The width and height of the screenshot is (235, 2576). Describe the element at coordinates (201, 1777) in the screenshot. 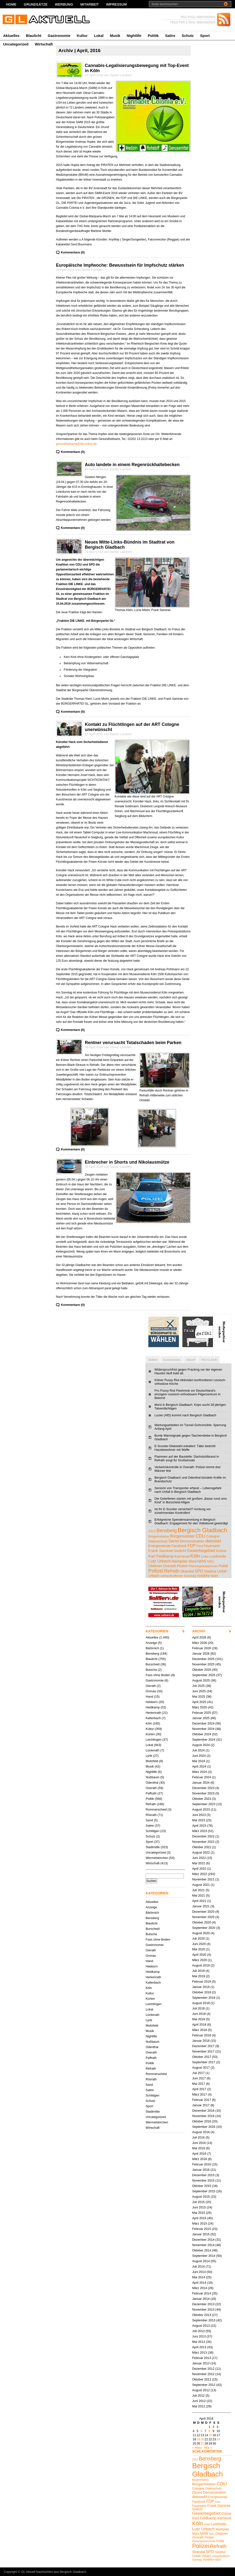

I see `Februar 2024` at that location.